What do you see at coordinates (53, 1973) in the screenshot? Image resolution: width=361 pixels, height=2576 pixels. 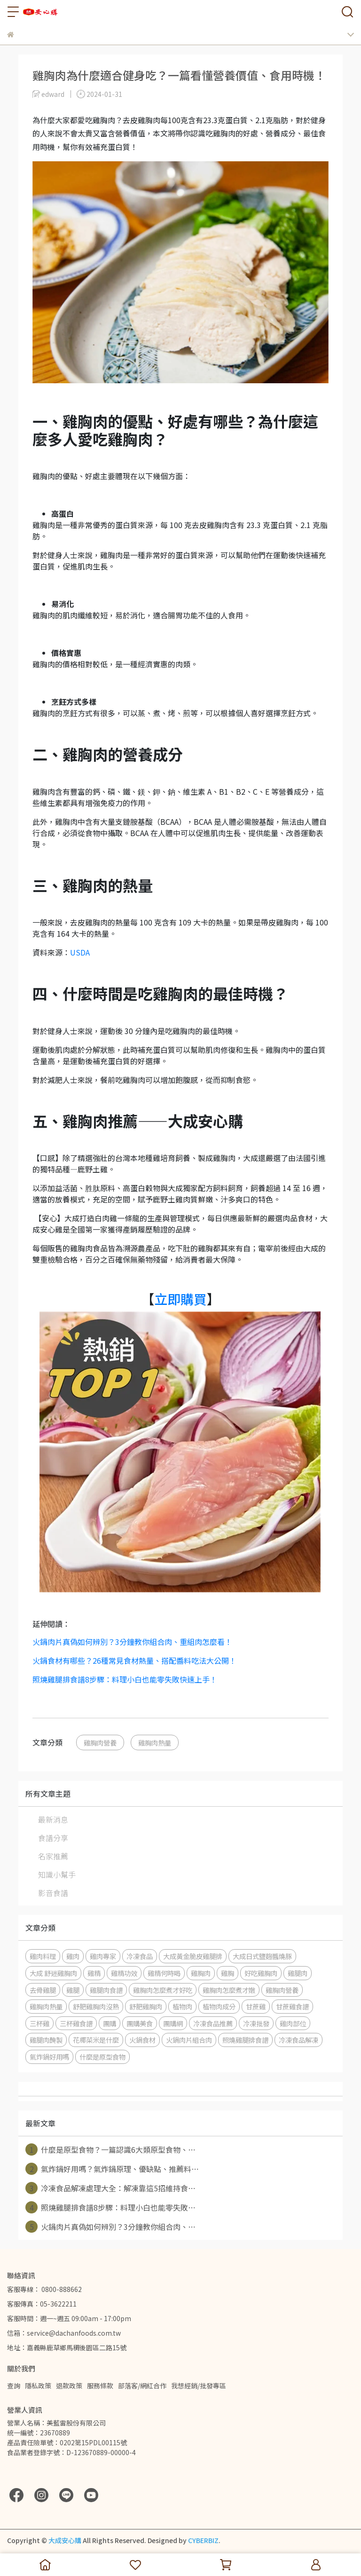 I see `大成 舒迷雞胸肉` at bounding box center [53, 1973].